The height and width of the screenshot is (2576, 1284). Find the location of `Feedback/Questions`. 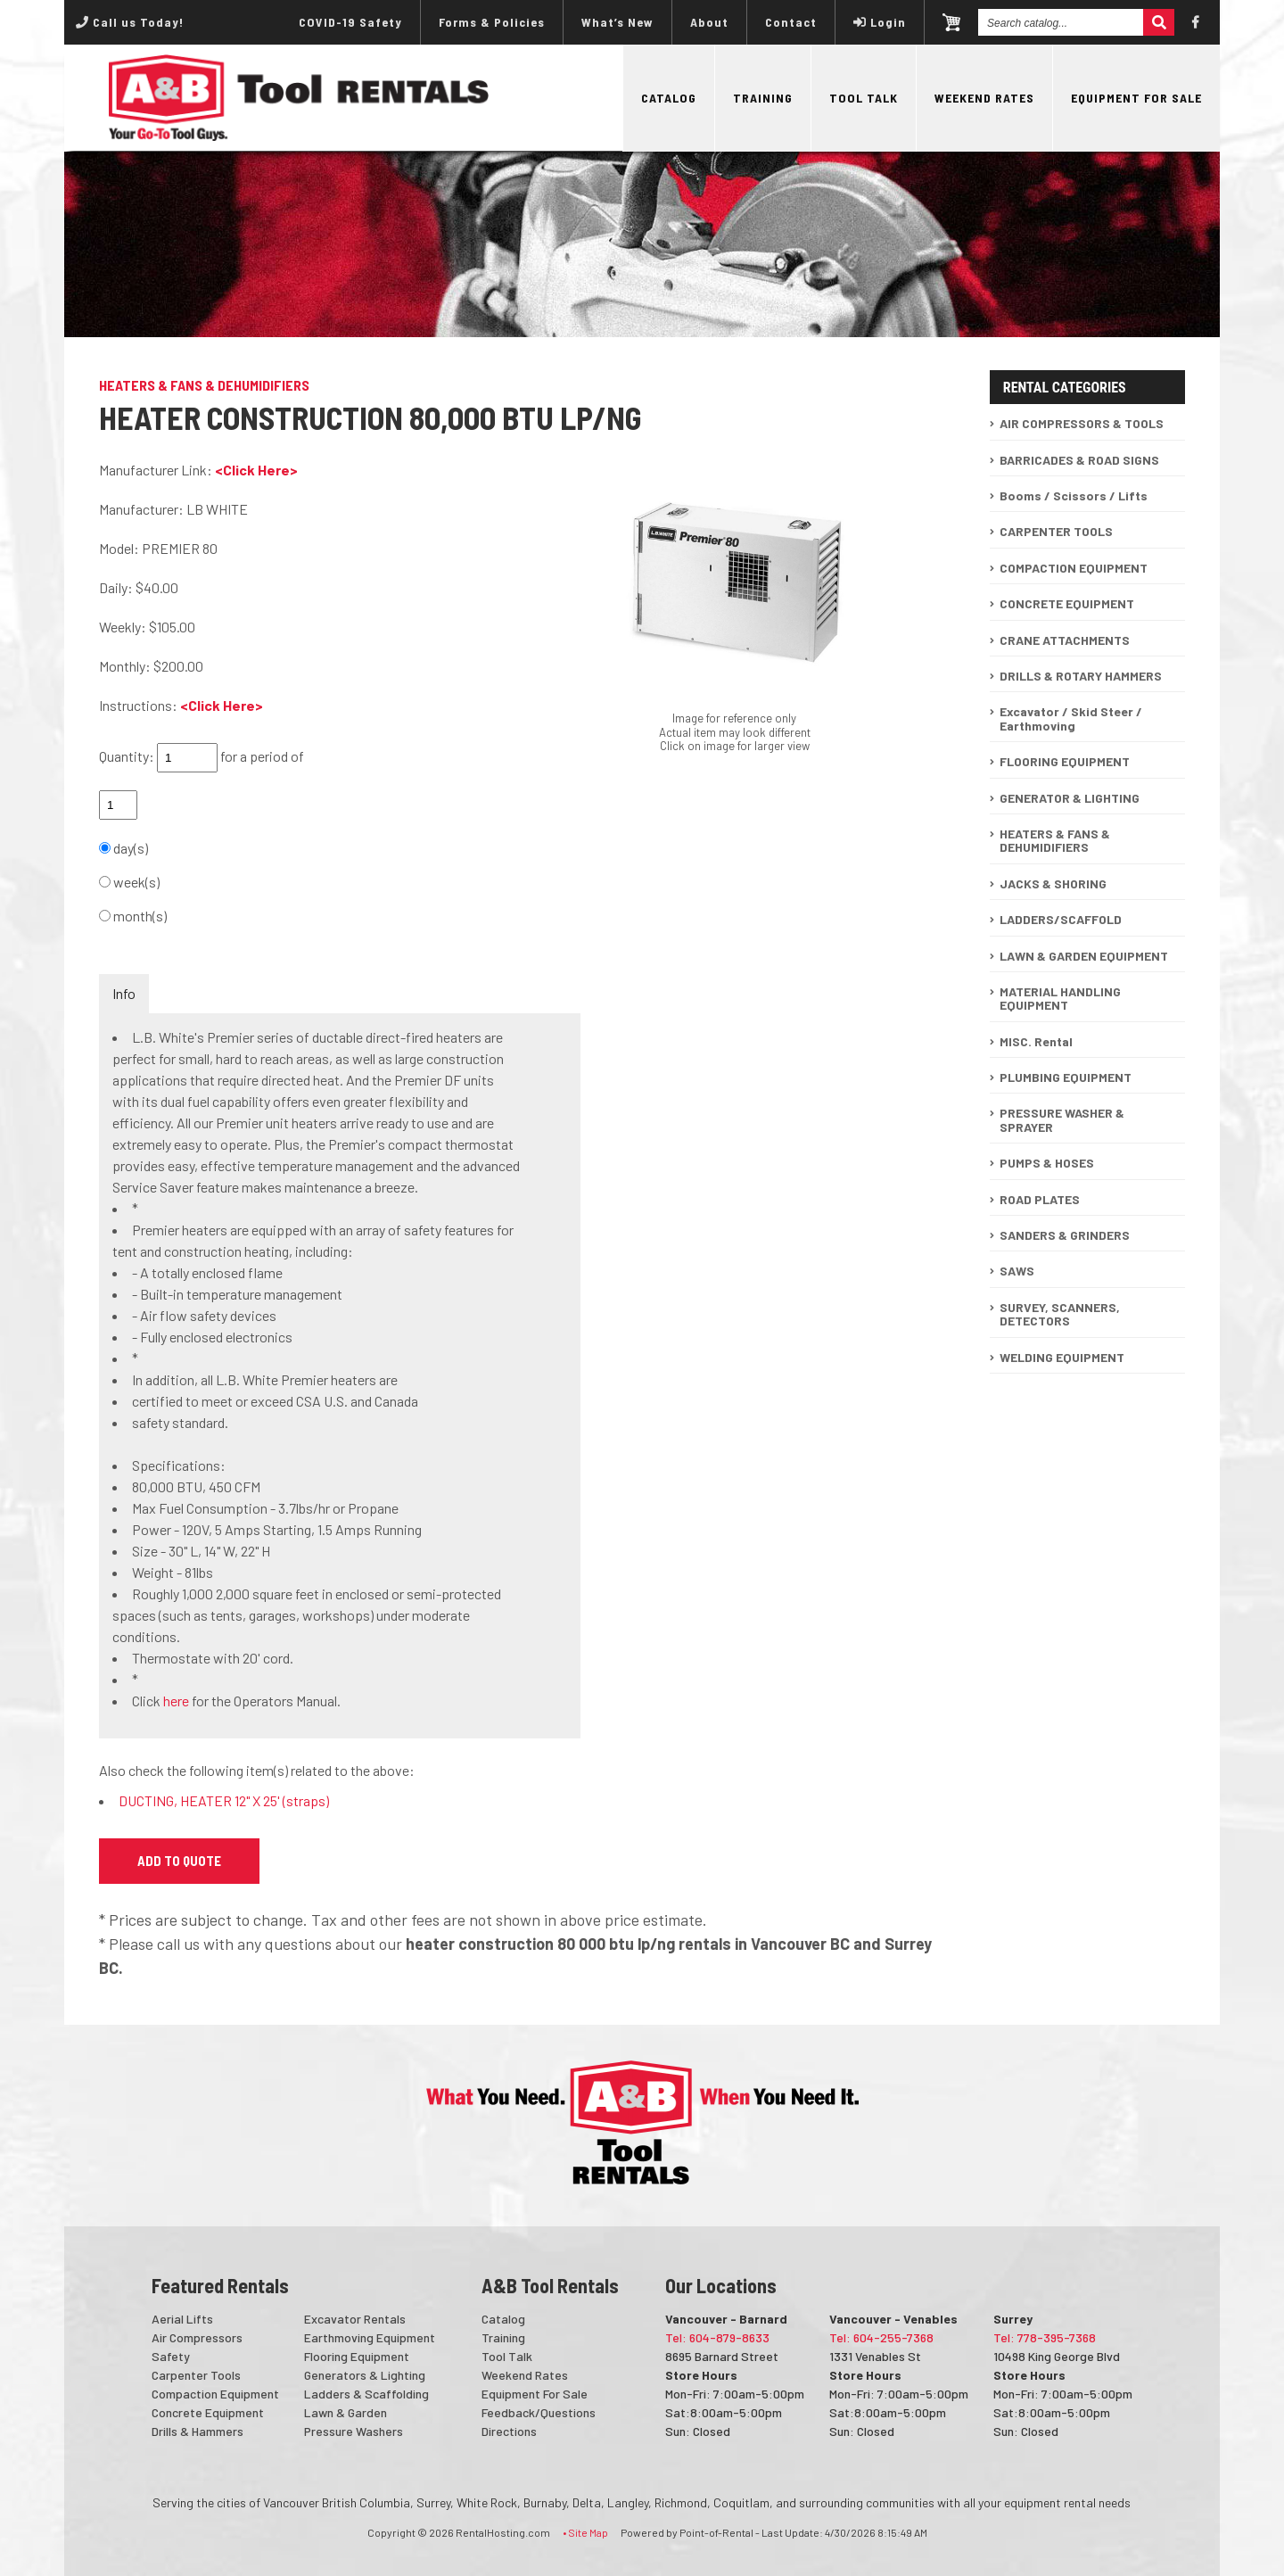

Feedback/Questions is located at coordinates (539, 2412).